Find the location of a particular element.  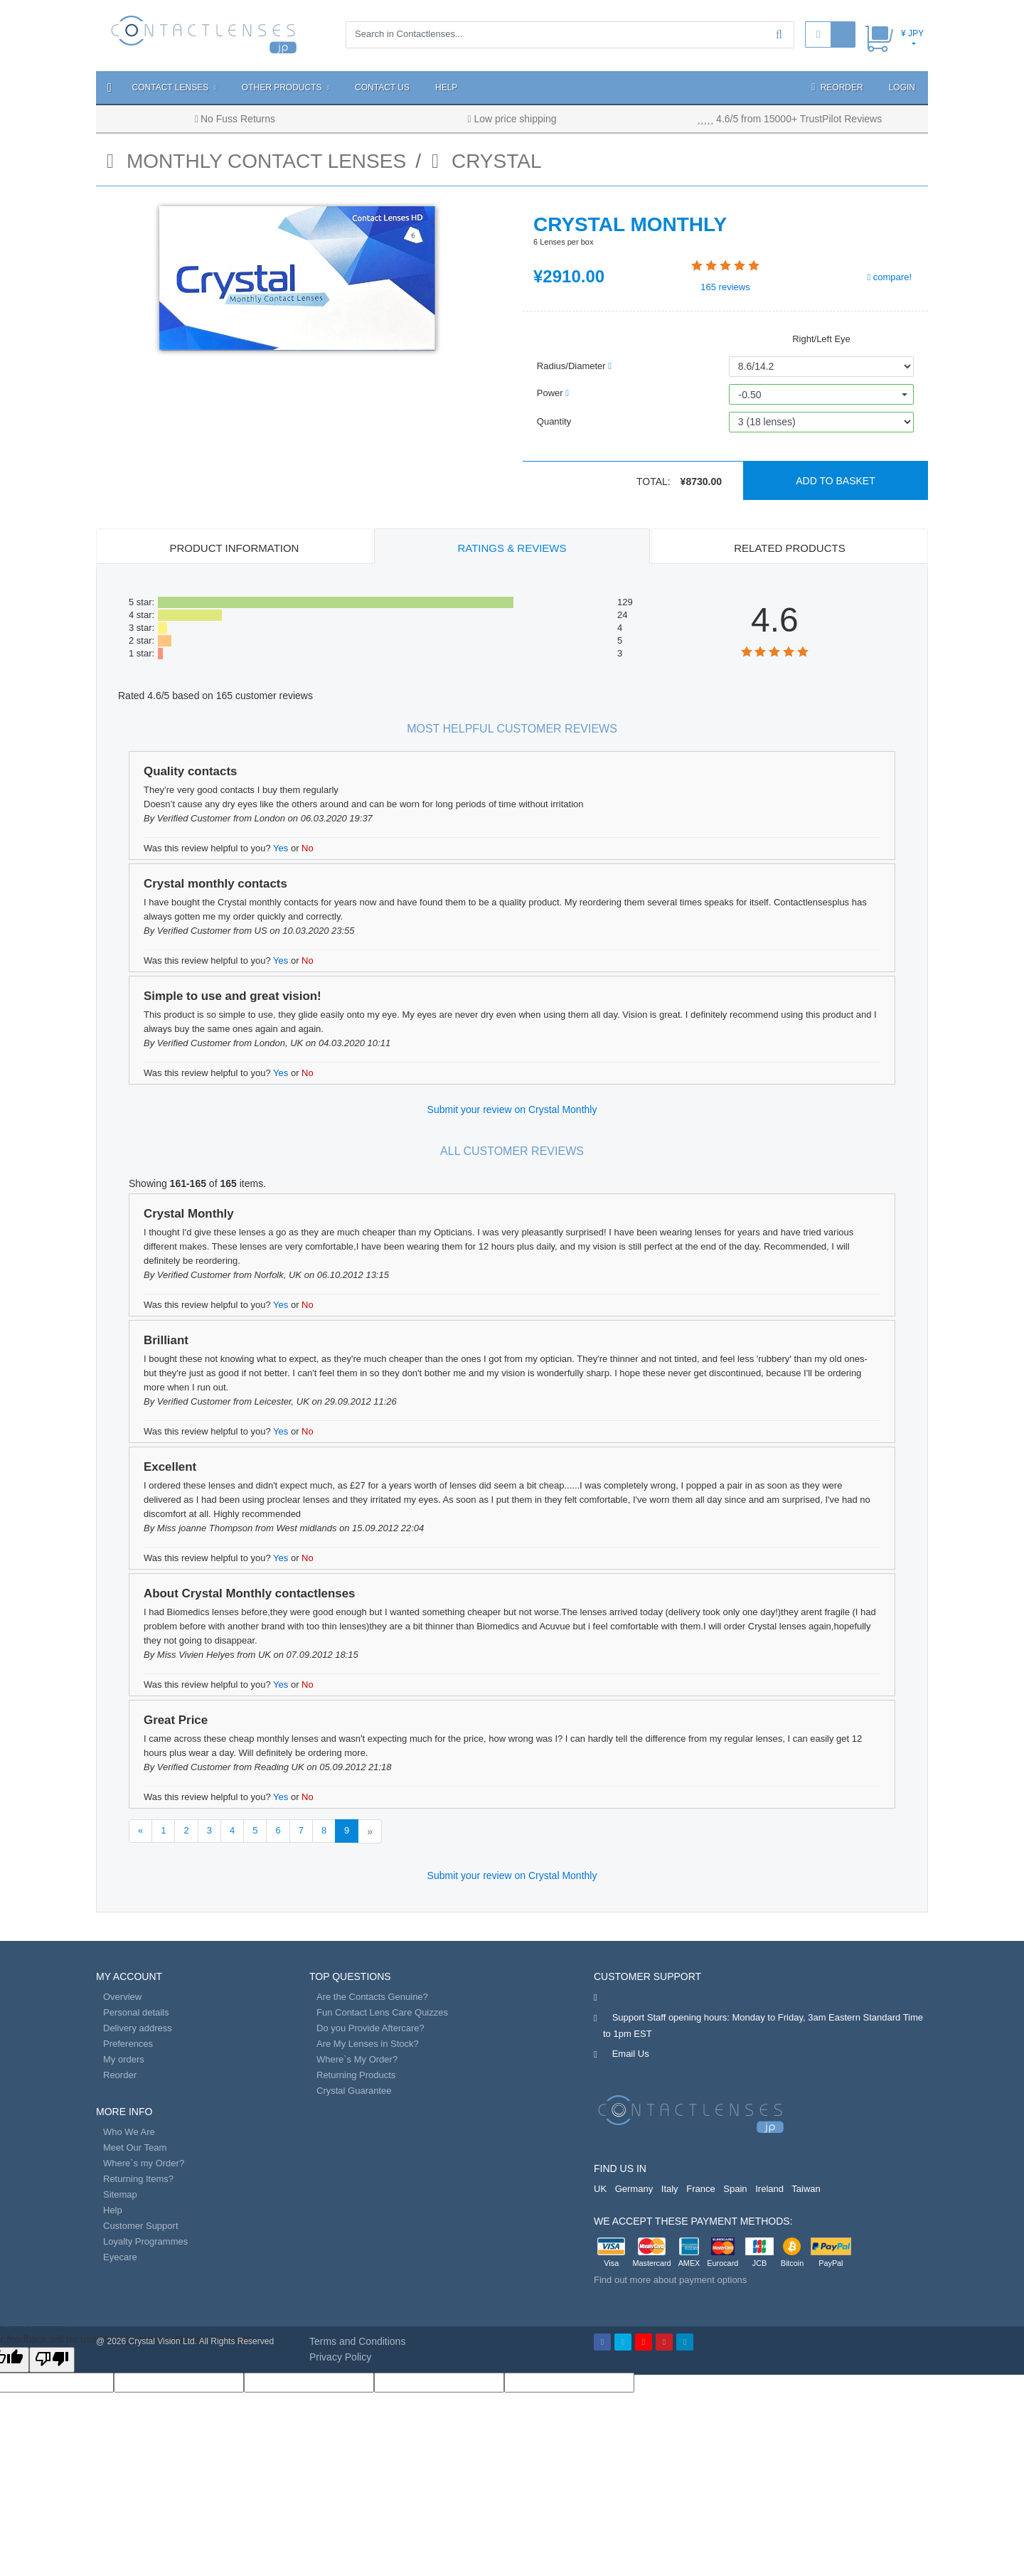

Fun Contact Lens Care Quizzes is located at coordinates (382, 2012).